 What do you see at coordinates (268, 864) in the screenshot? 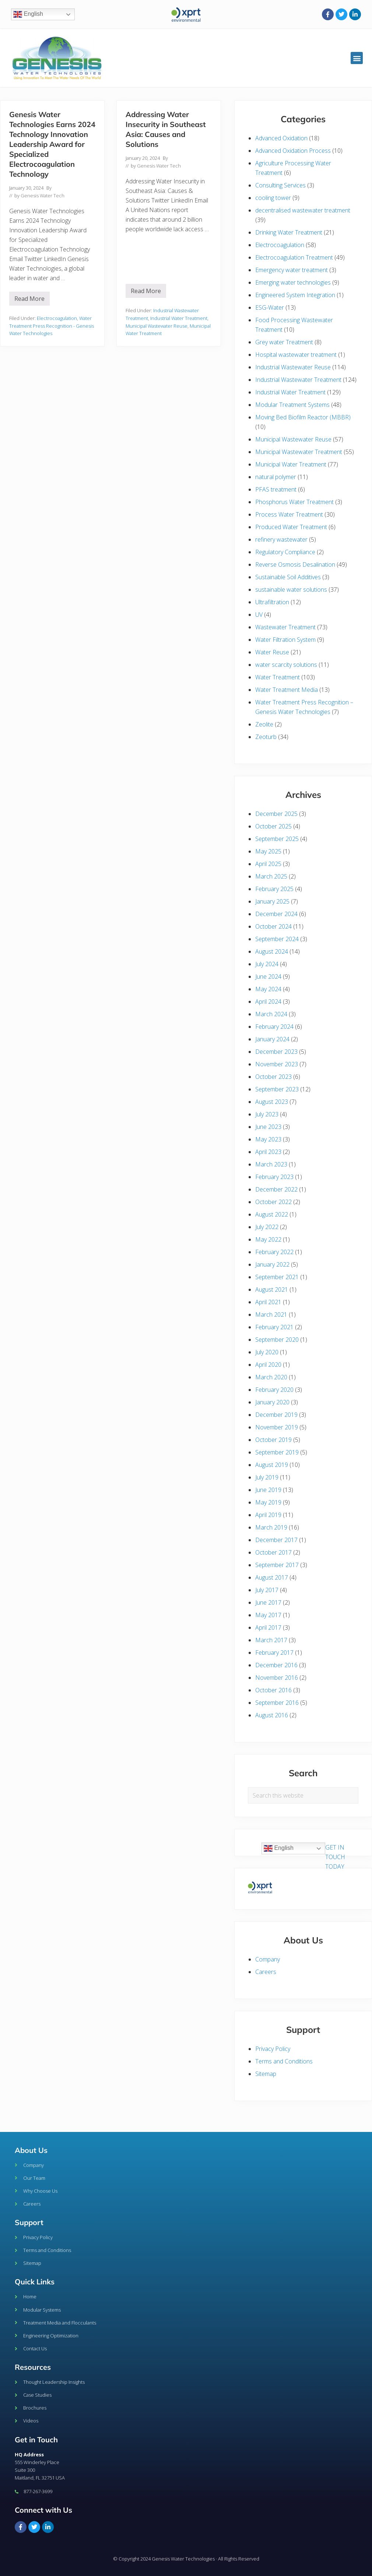
I see `April 2025` at bounding box center [268, 864].